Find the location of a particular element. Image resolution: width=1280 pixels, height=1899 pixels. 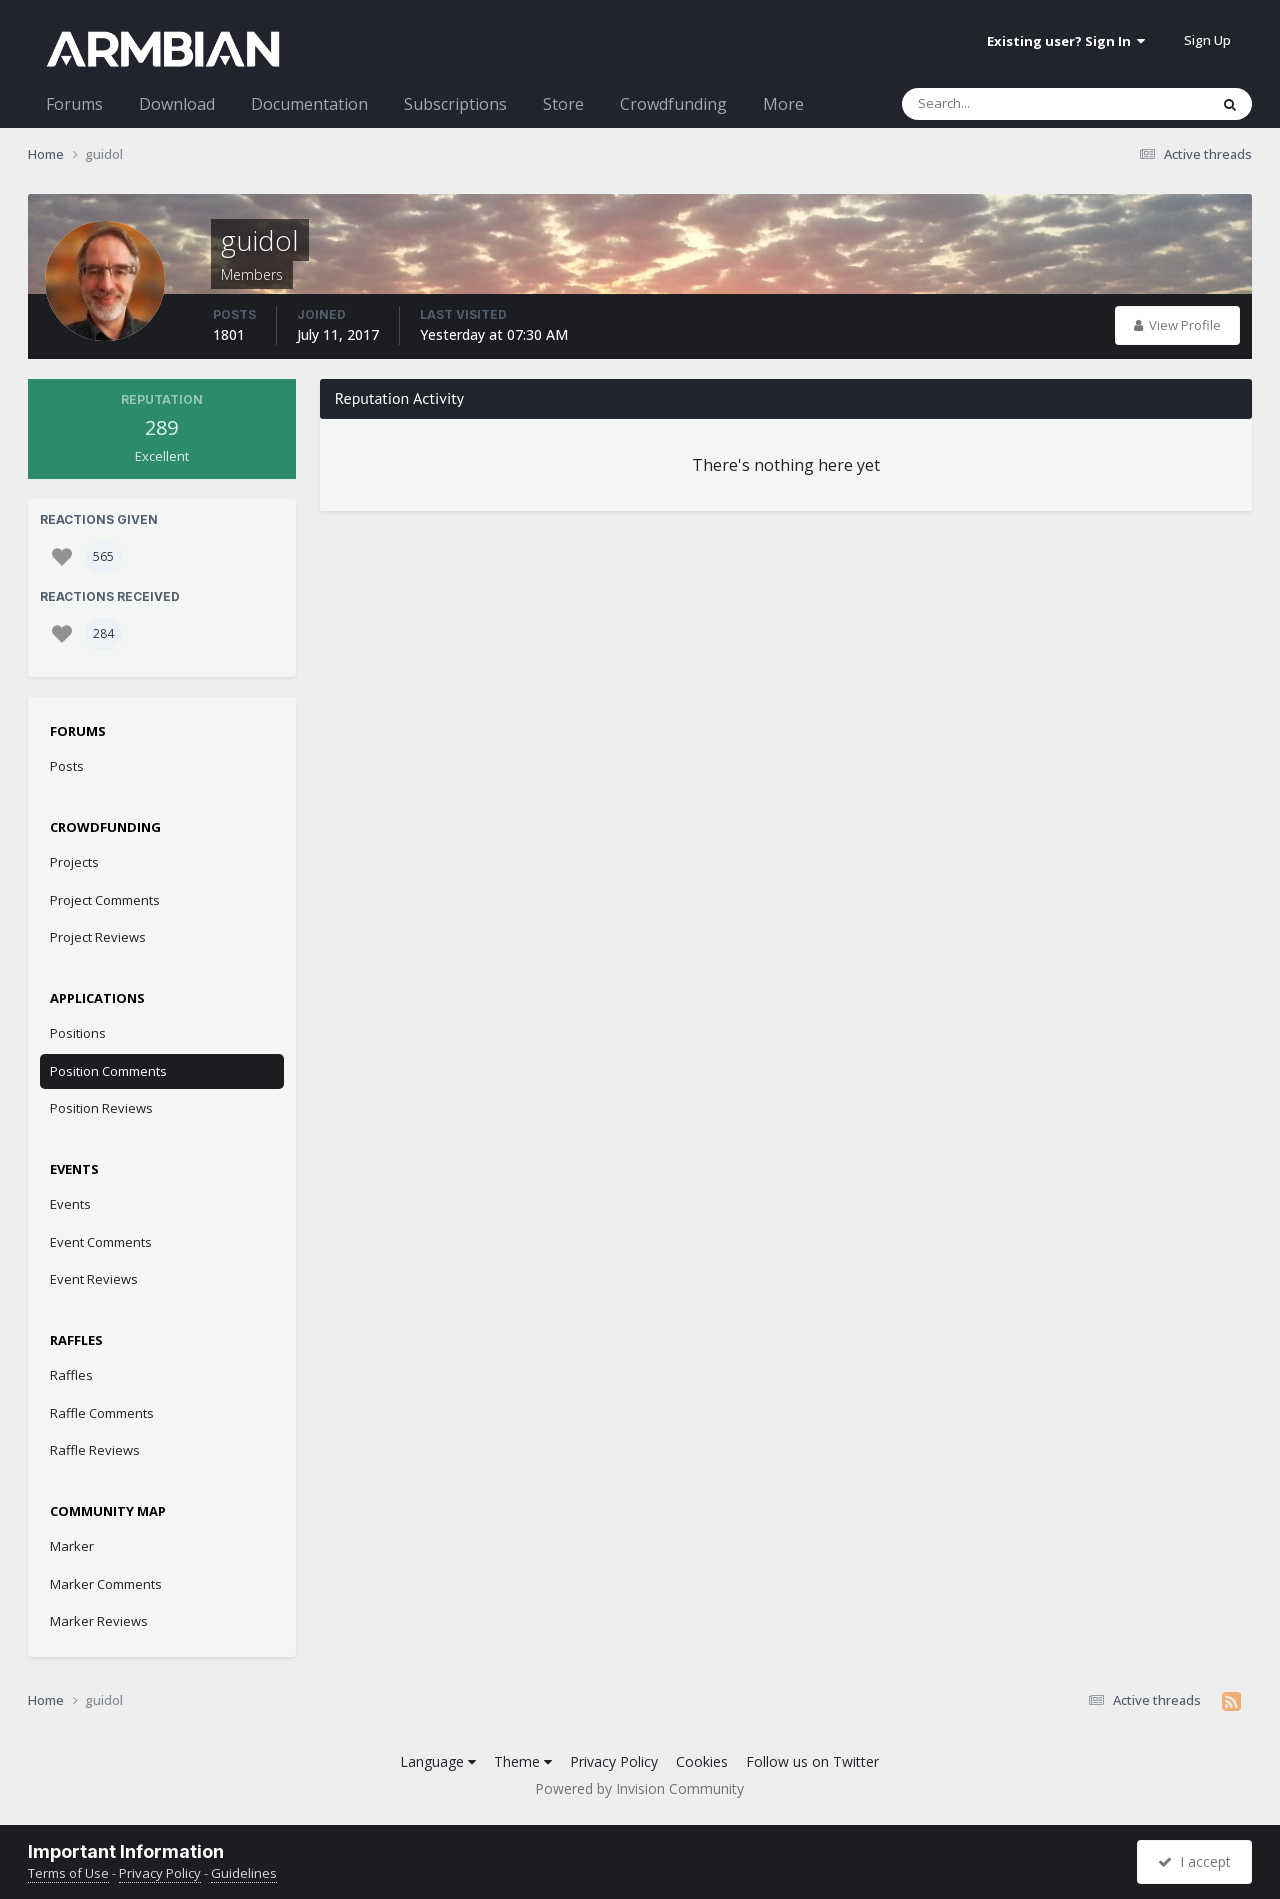

Guidelines is located at coordinates (244, 1873).